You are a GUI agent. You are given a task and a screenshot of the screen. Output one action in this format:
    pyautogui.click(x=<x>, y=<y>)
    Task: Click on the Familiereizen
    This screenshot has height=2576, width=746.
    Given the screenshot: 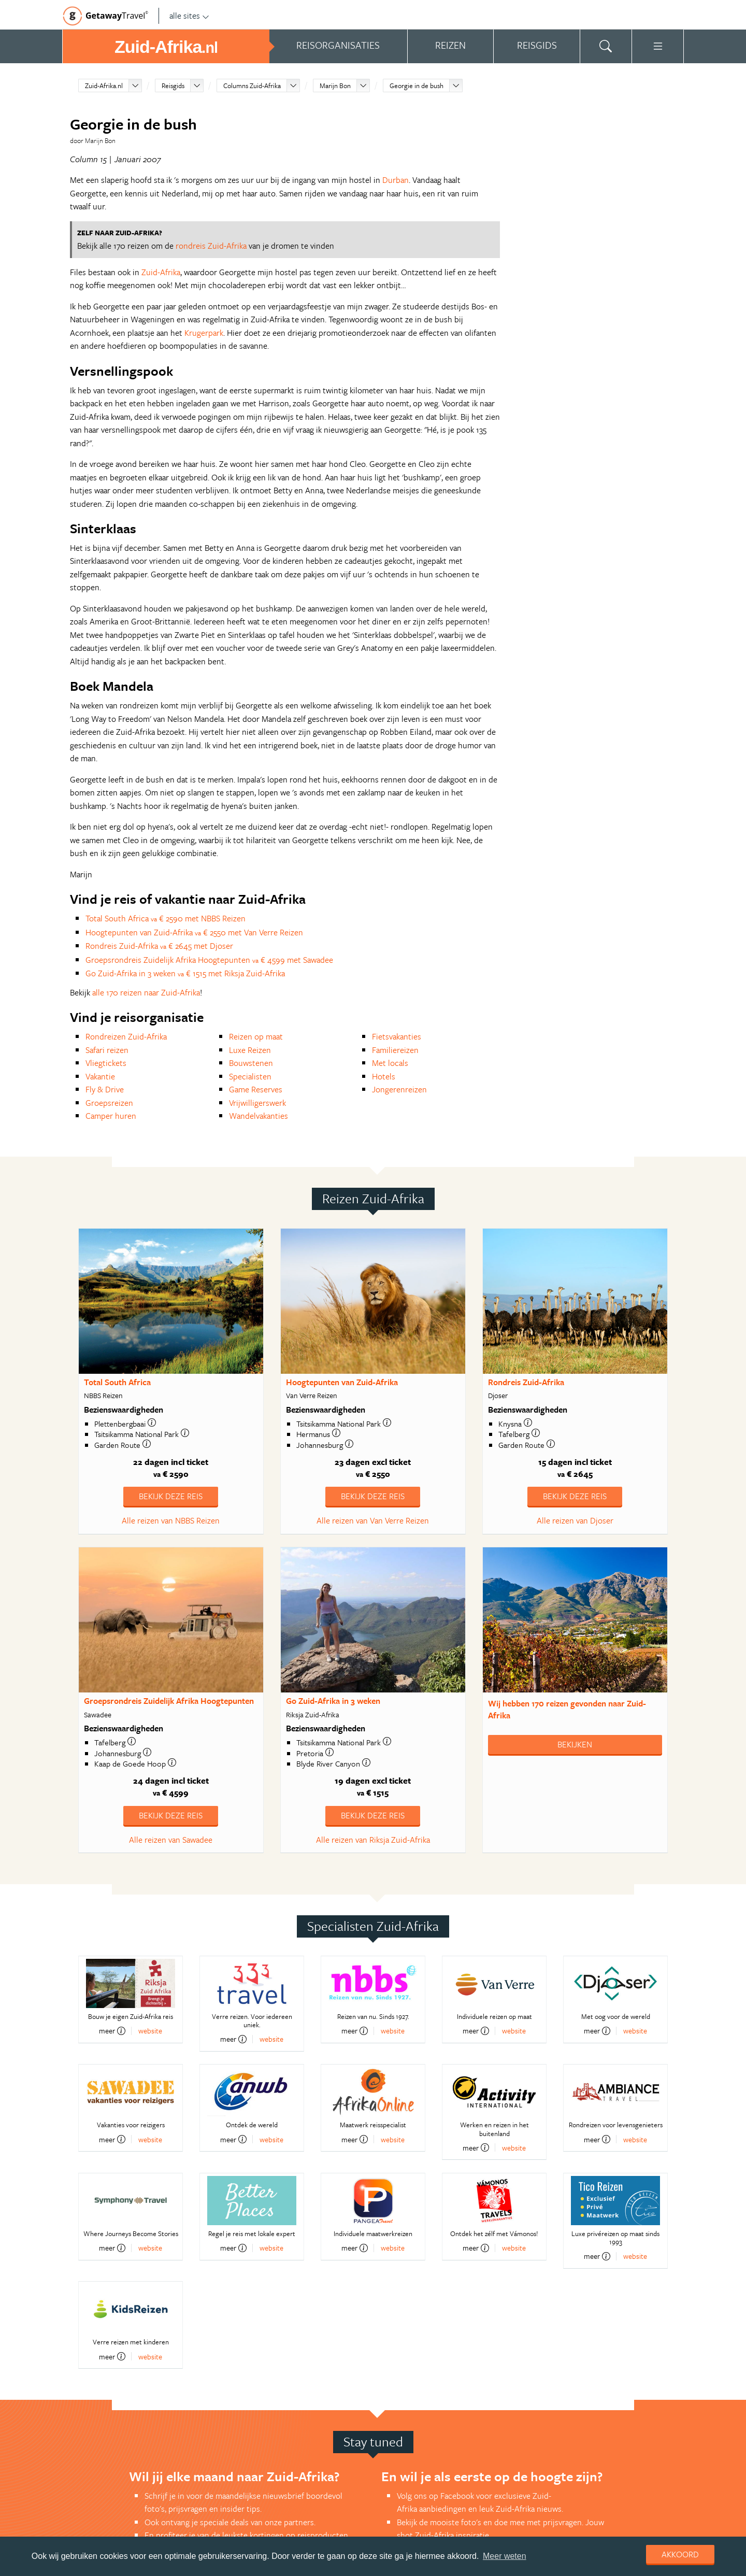 What is the action you would take?
    pyautogui.click(x=395, y=1050)
    